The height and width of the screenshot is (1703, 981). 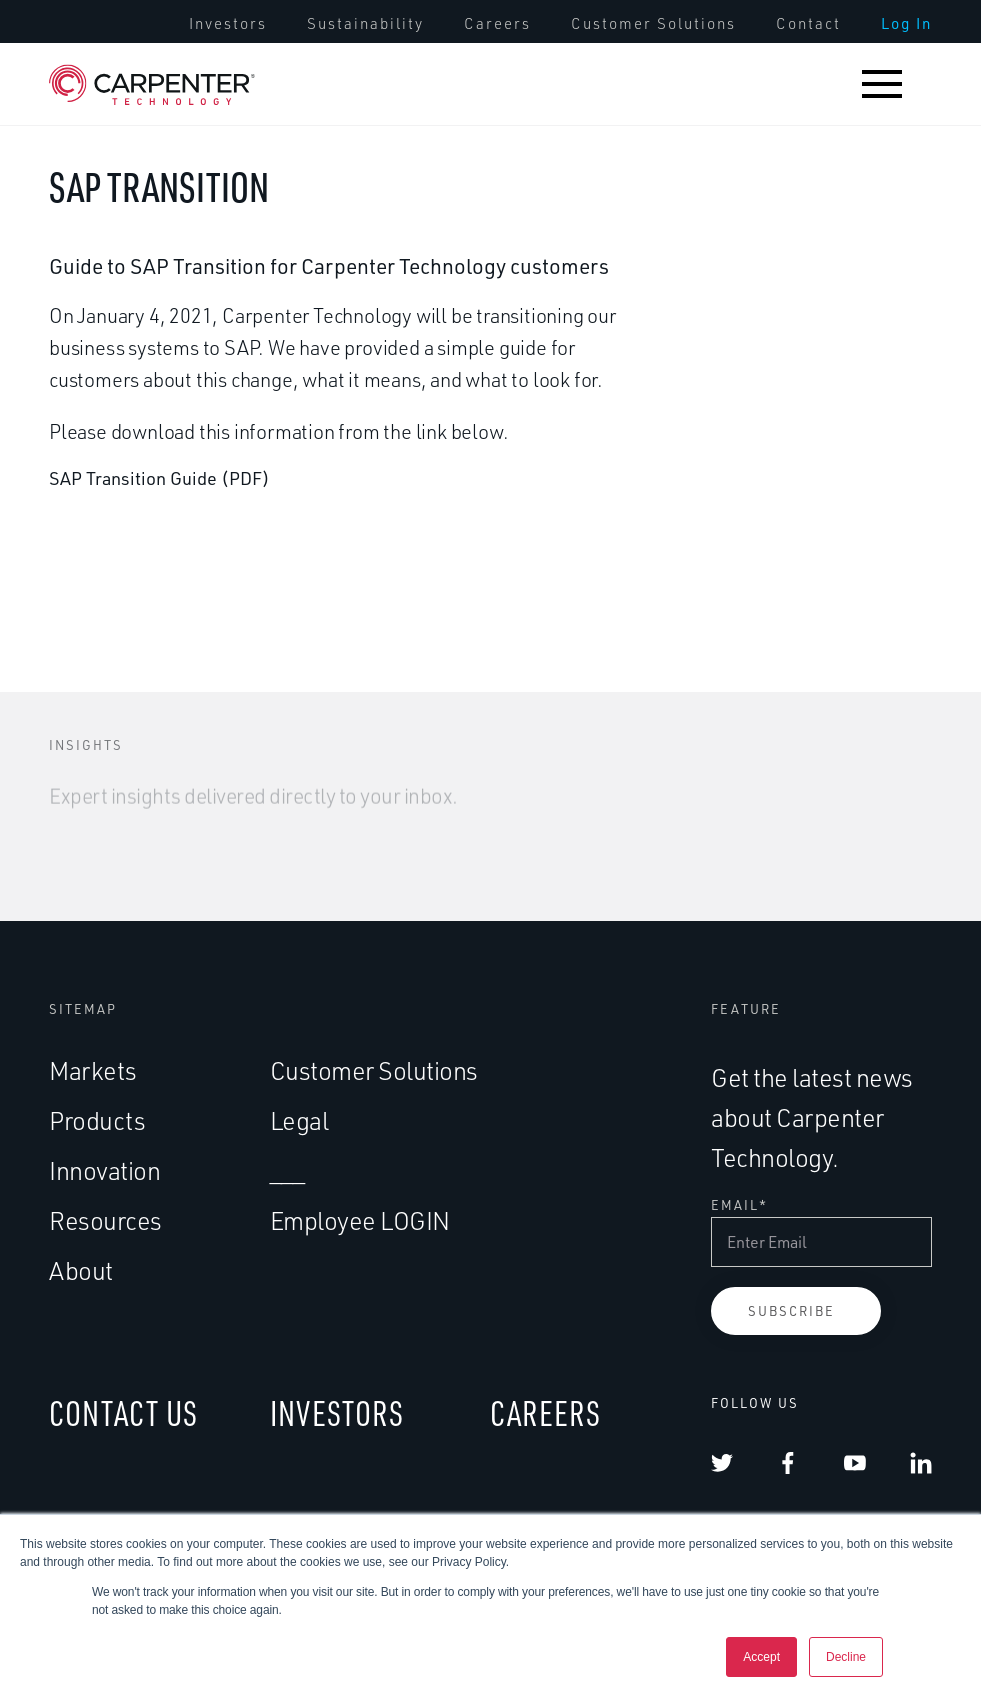 What do you see at coordinates (761, 1657) in the screenshot?
I see `Accept [button]` at bounding box center [761, 1657].